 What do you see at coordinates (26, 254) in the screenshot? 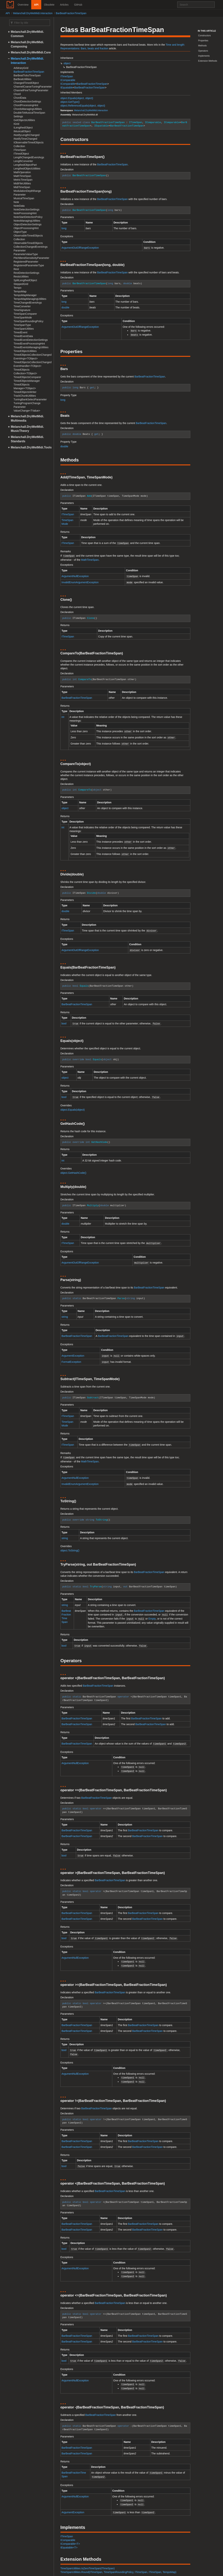
I see `ParameterValueType` at bounding box center [26, 254].